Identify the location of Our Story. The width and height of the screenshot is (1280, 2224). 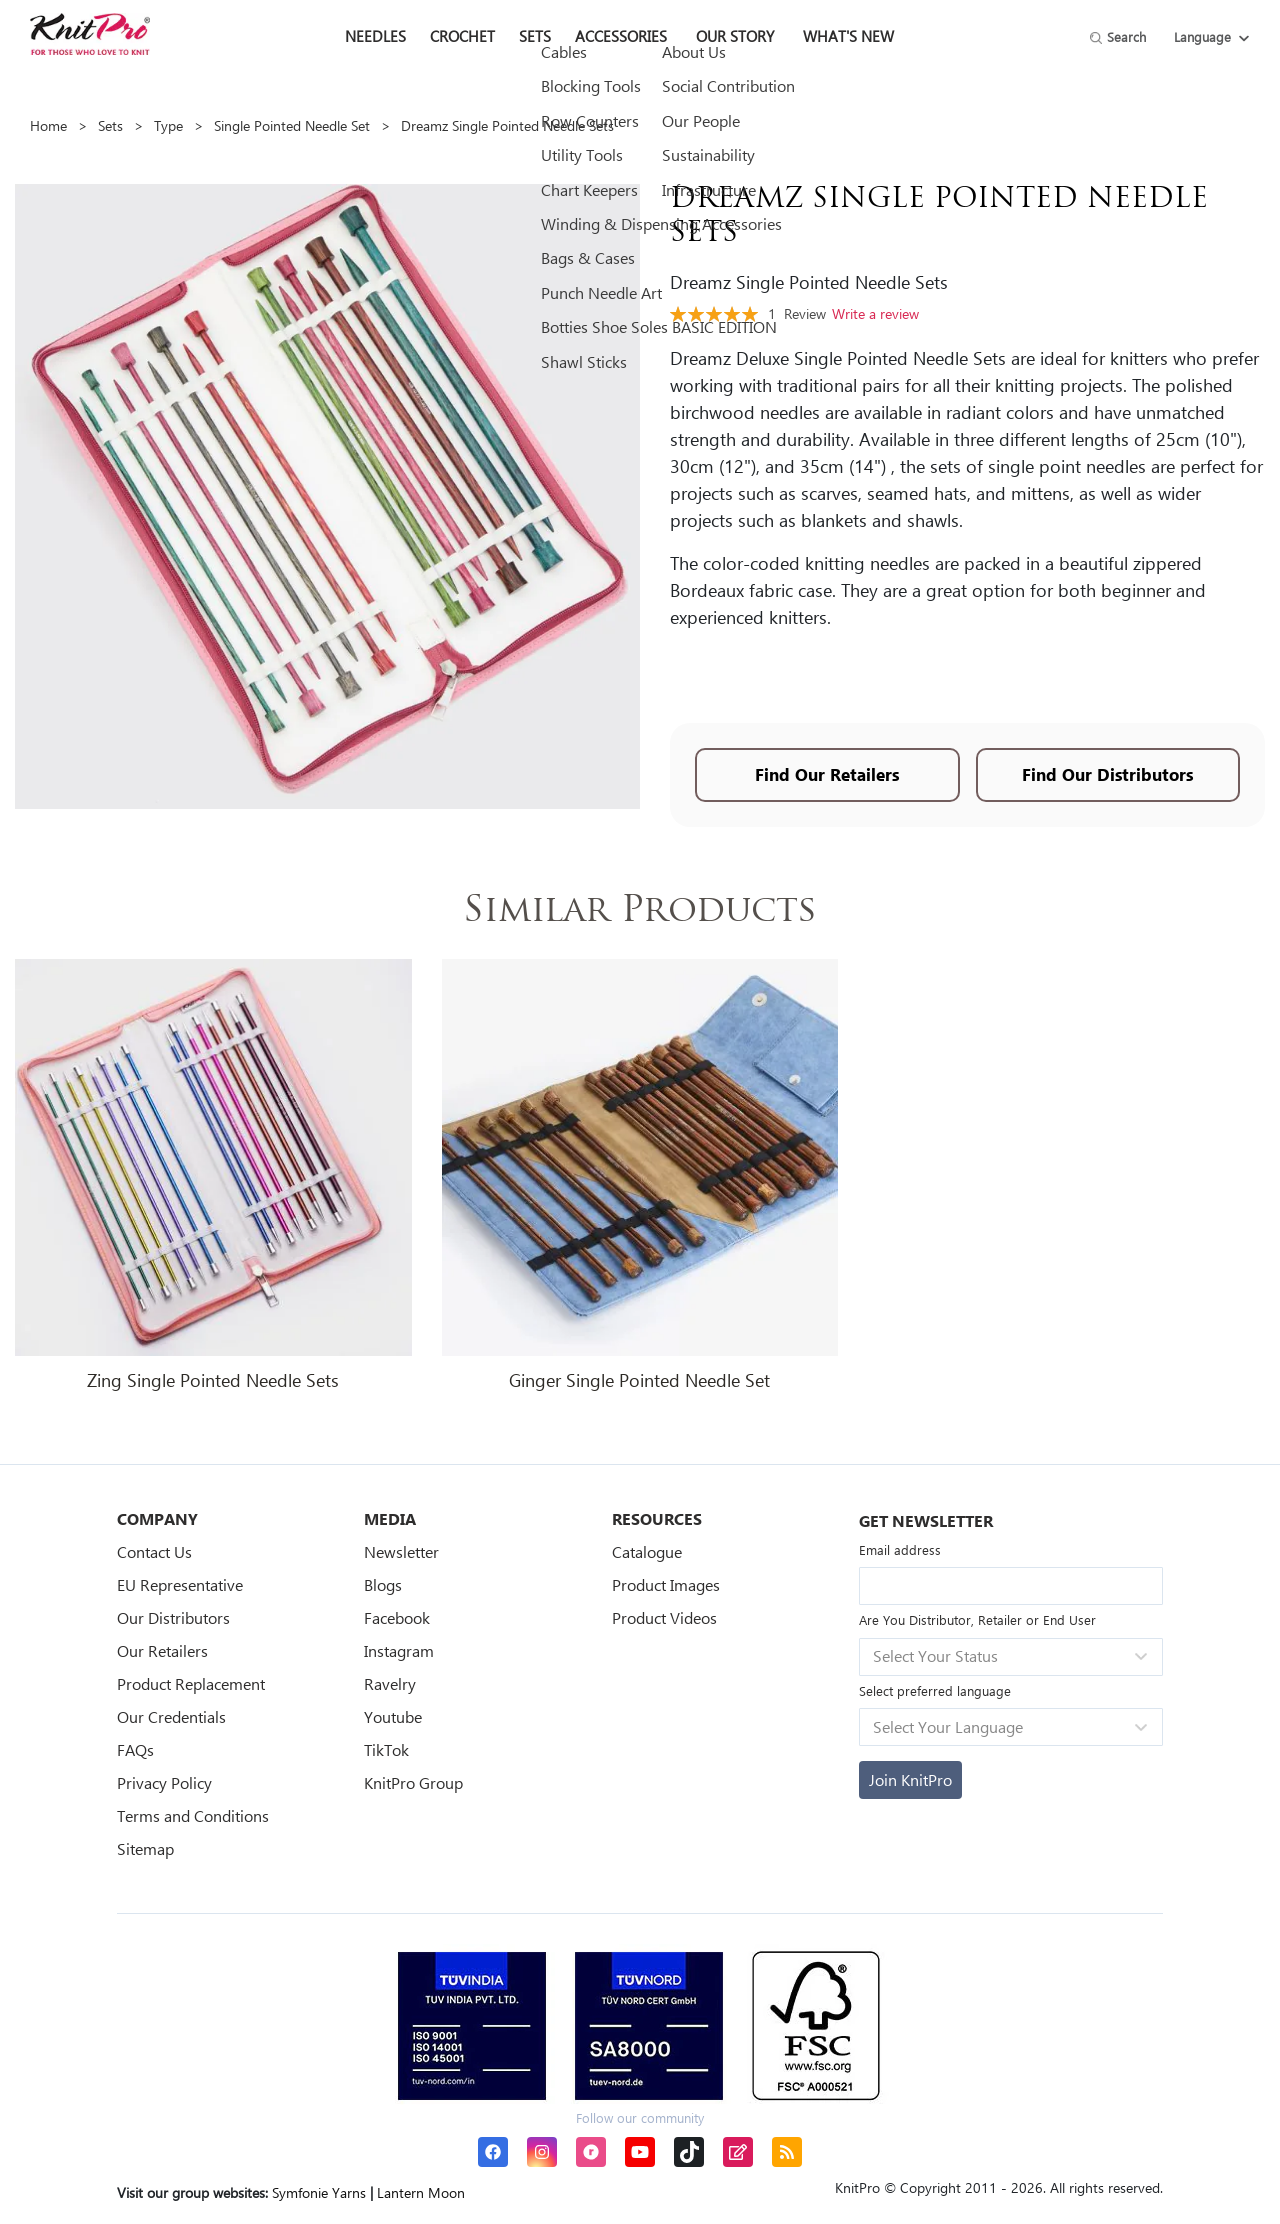
(735, 36).